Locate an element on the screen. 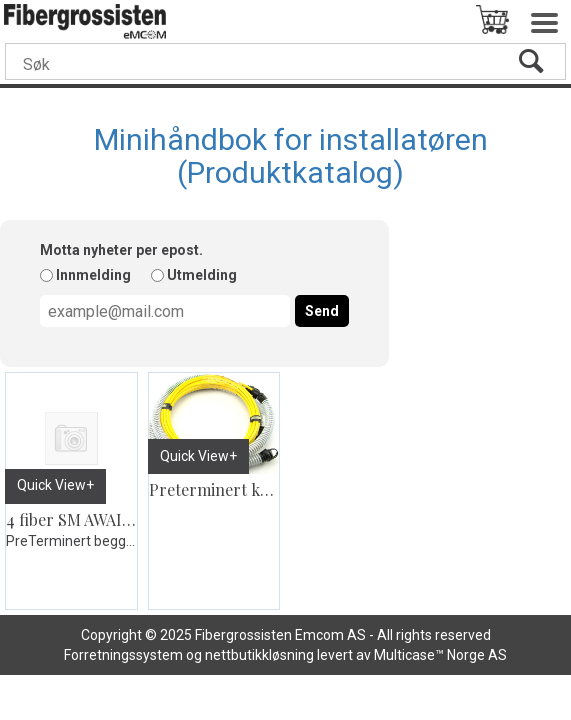 The width and height of the screenshot is (571, 720). Multicase™ Norge AS is located at coordinates (440, 655).